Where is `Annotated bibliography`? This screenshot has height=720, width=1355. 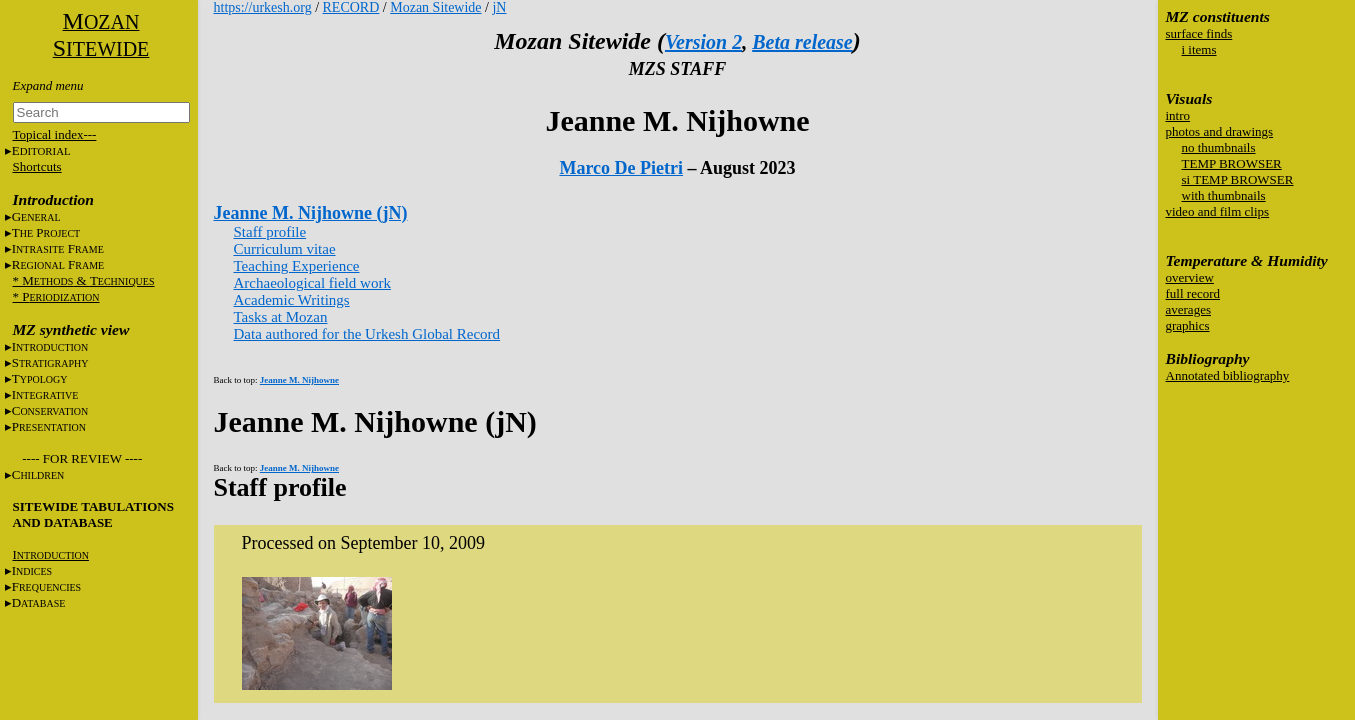
Annotated bibliography is located at coordinates (1228, 375).